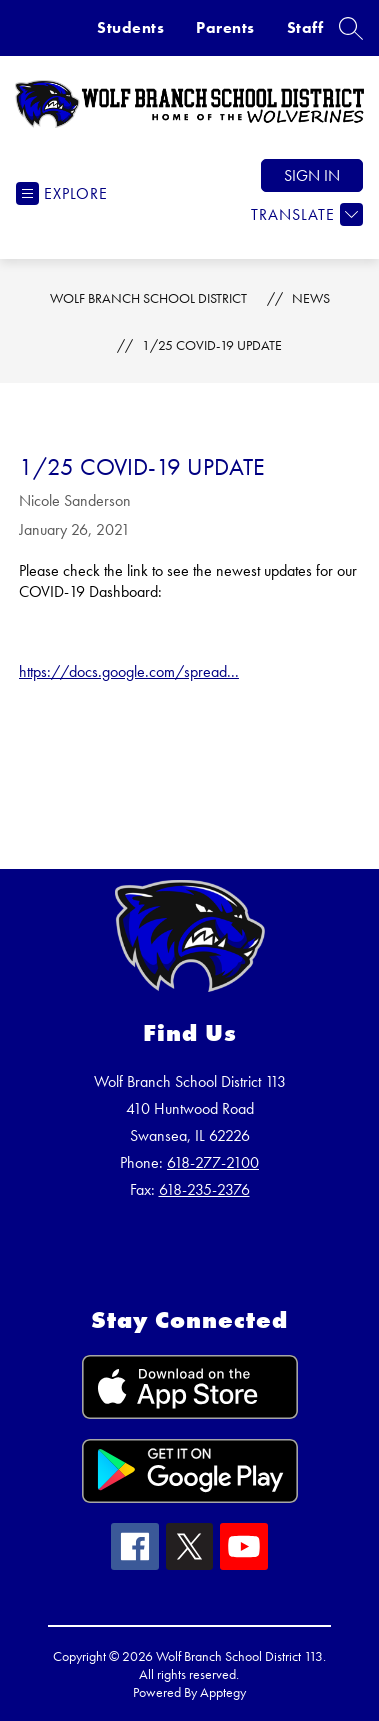 Image resolution: width=379 pixels, height=1721 pixels. Describe the element at coordinates (223, 1692) in the screenshot. I see `Apptegy` at that location.